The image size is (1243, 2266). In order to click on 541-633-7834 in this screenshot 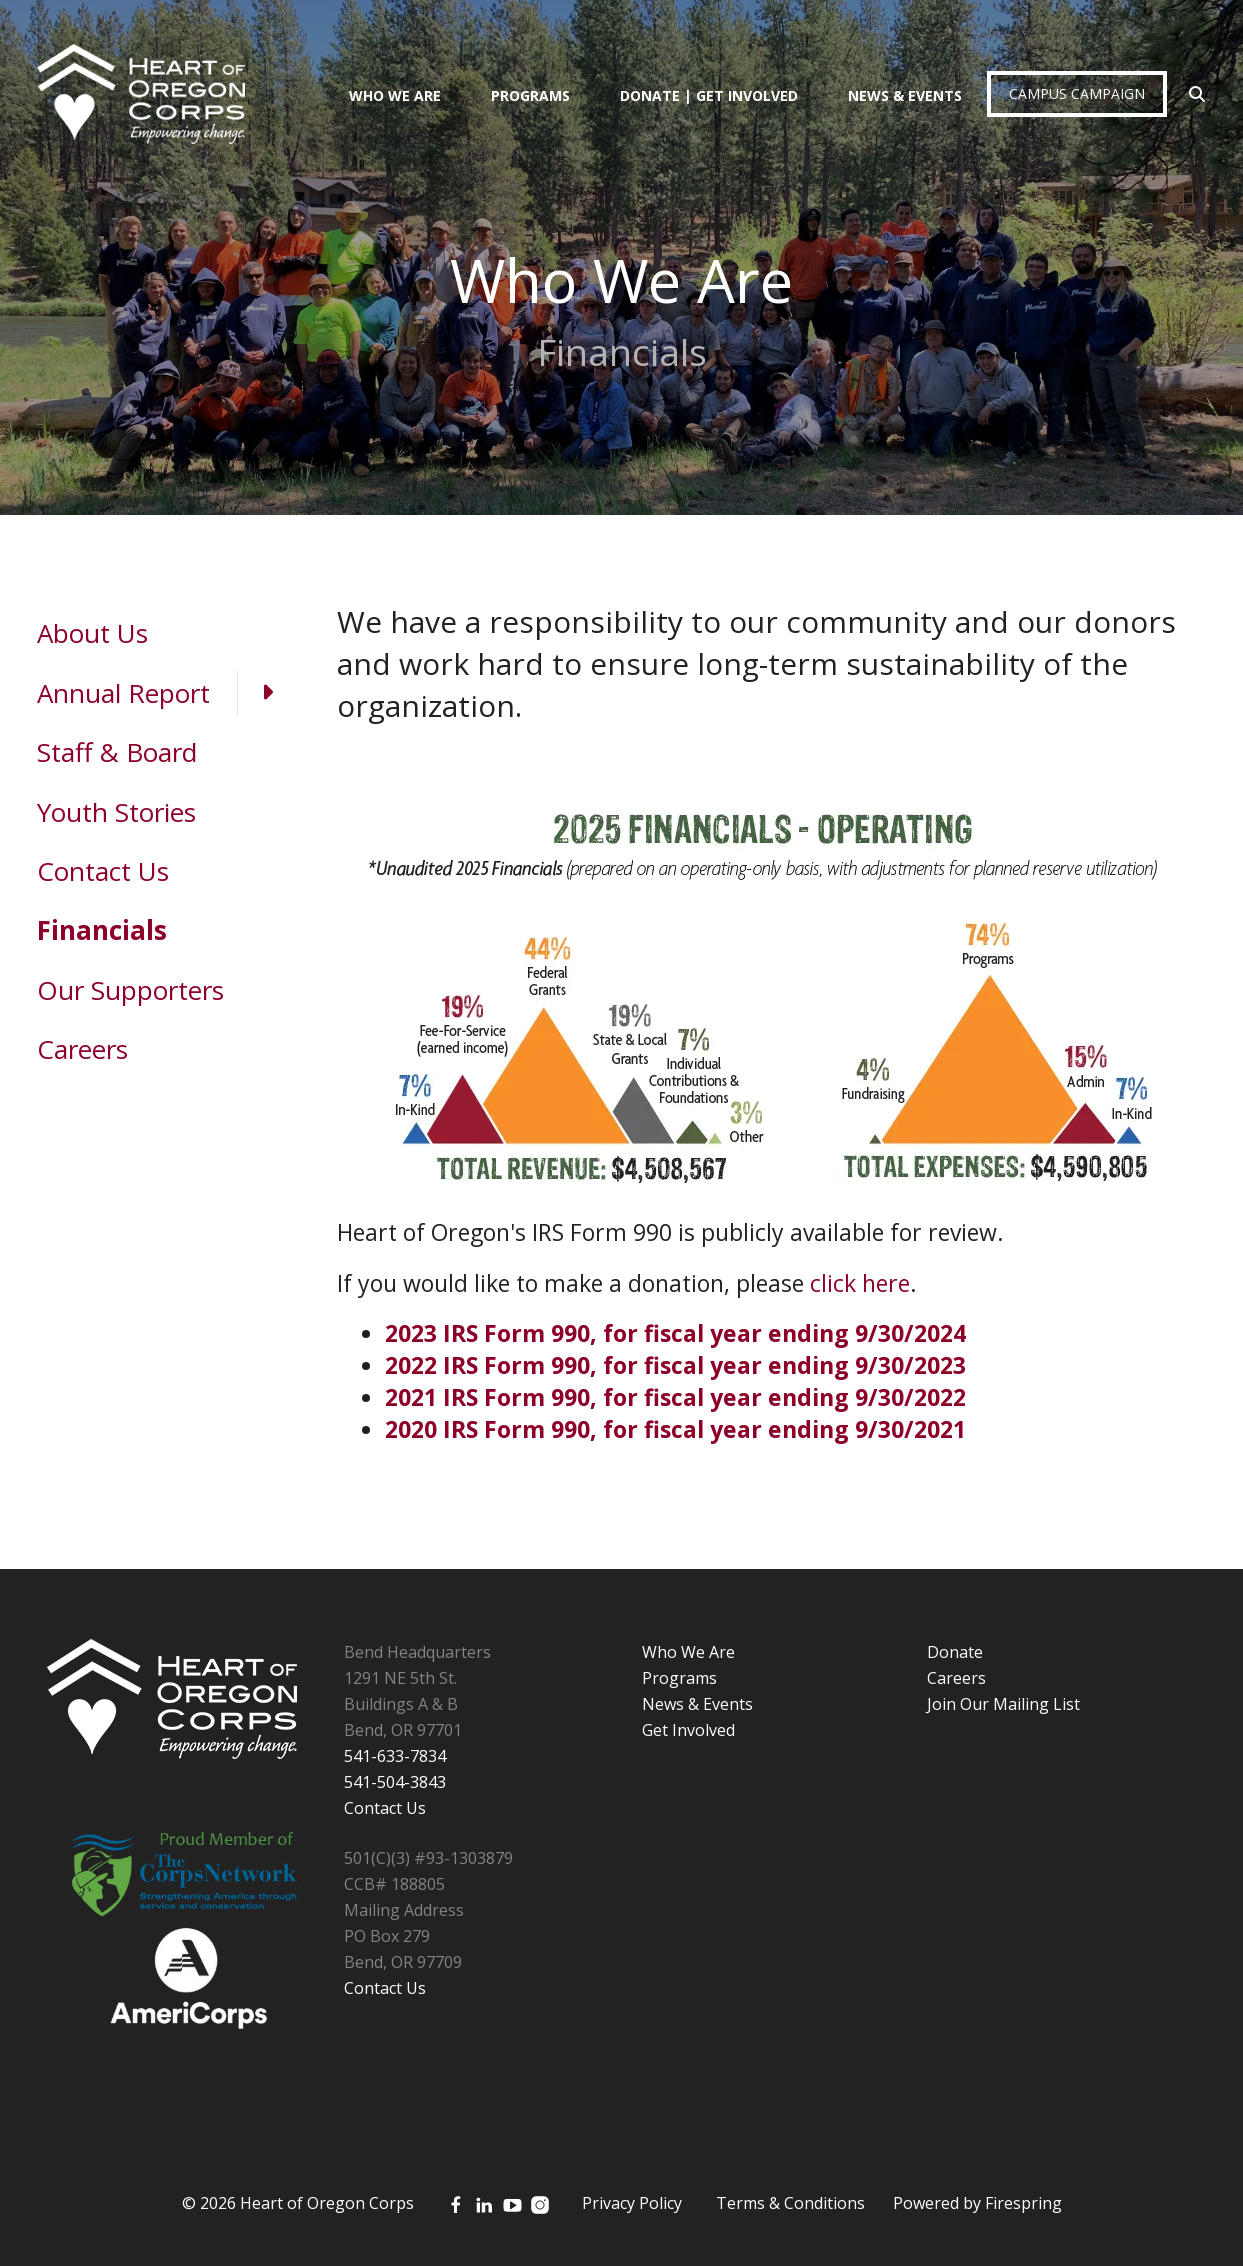, I will do `click(395, 1756)`.